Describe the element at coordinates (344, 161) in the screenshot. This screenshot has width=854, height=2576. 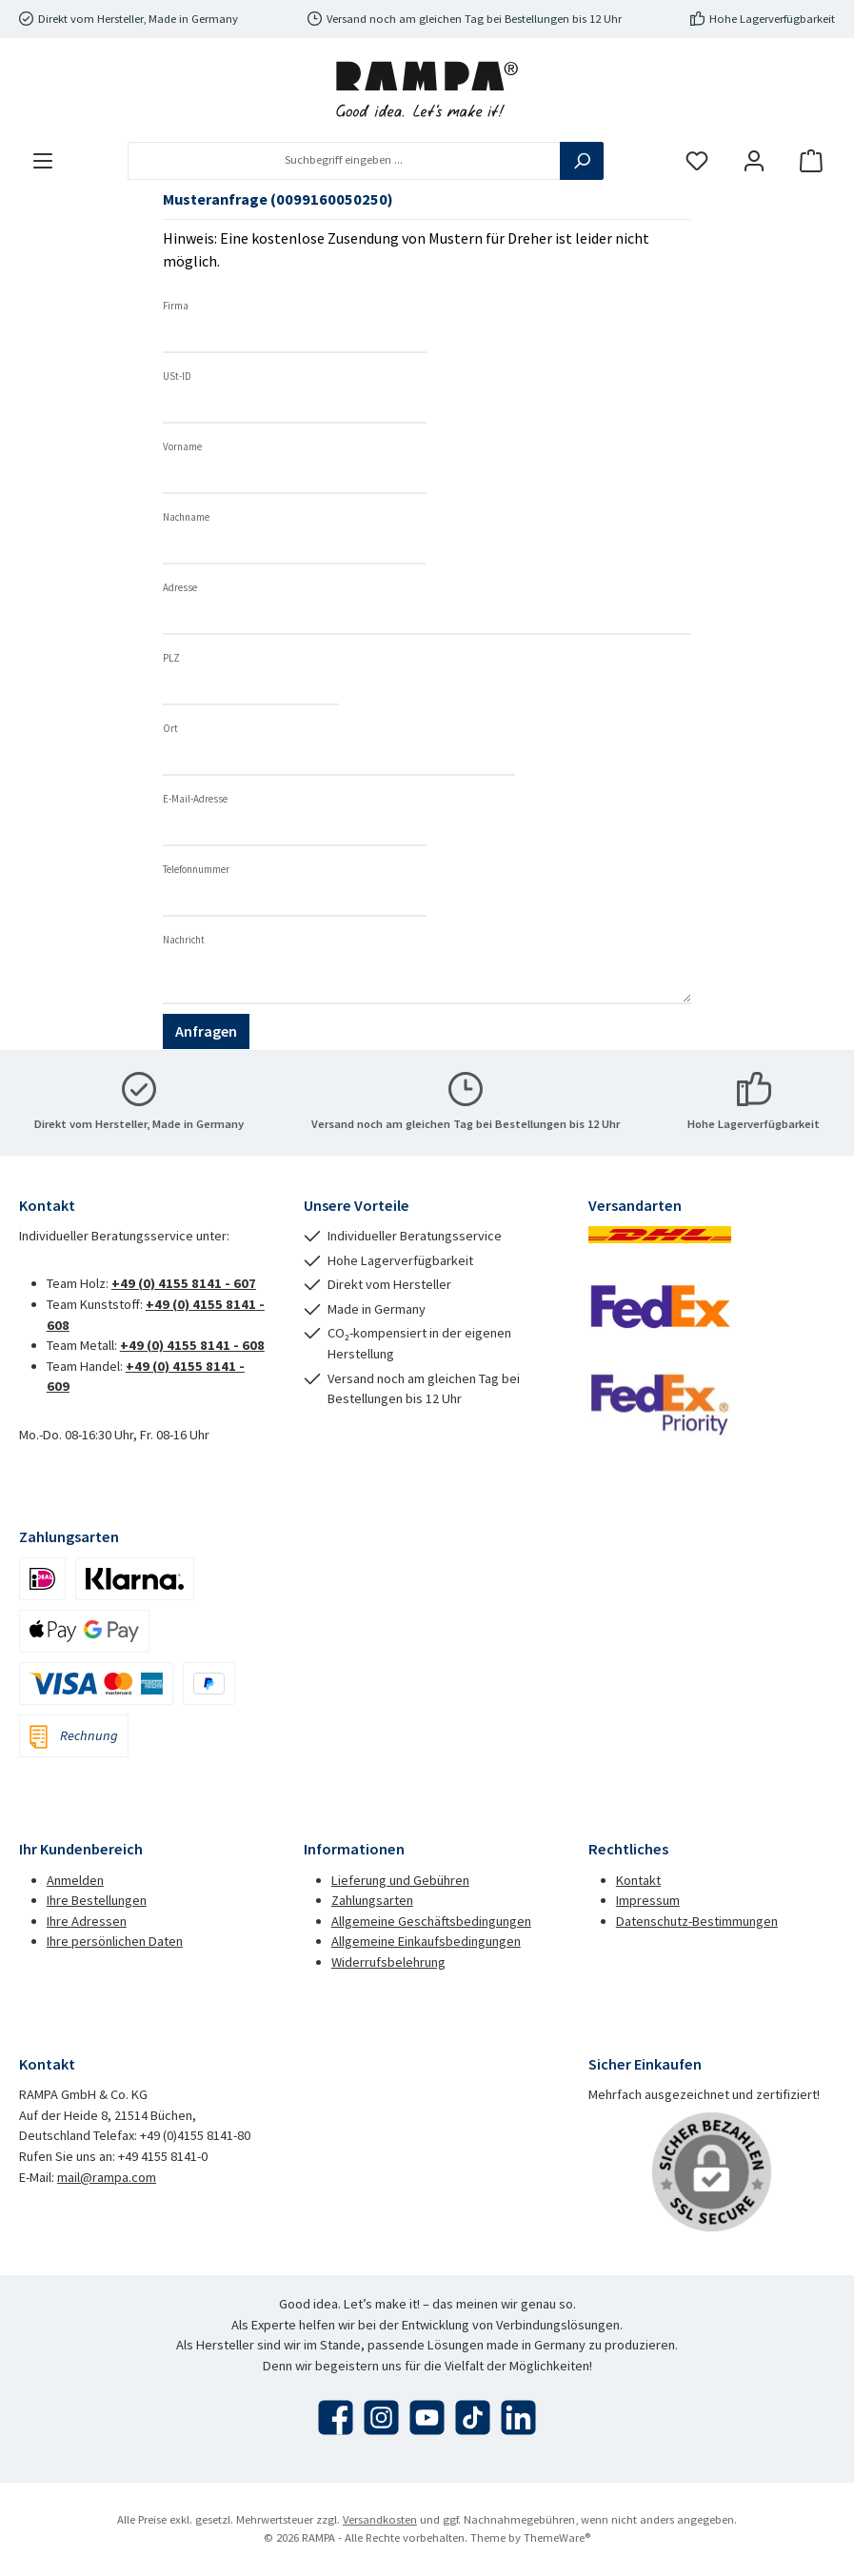
I see `[combobox]` at that location.